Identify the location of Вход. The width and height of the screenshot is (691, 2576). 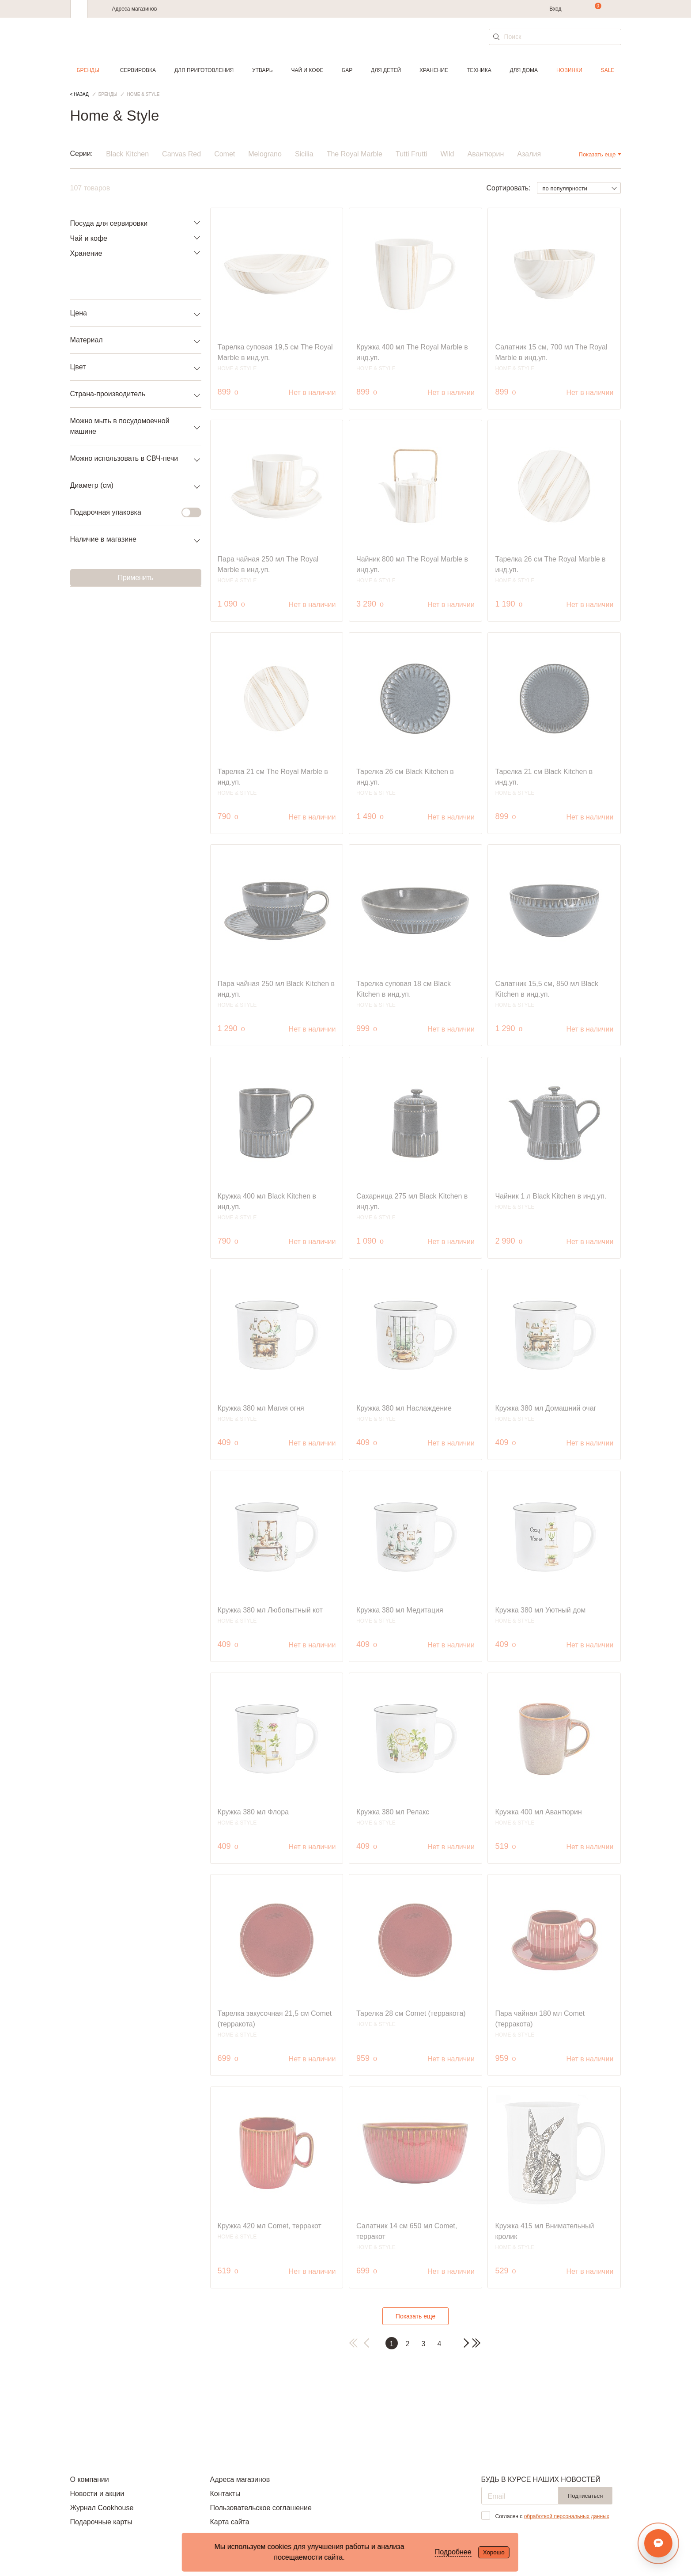
(555, 9).